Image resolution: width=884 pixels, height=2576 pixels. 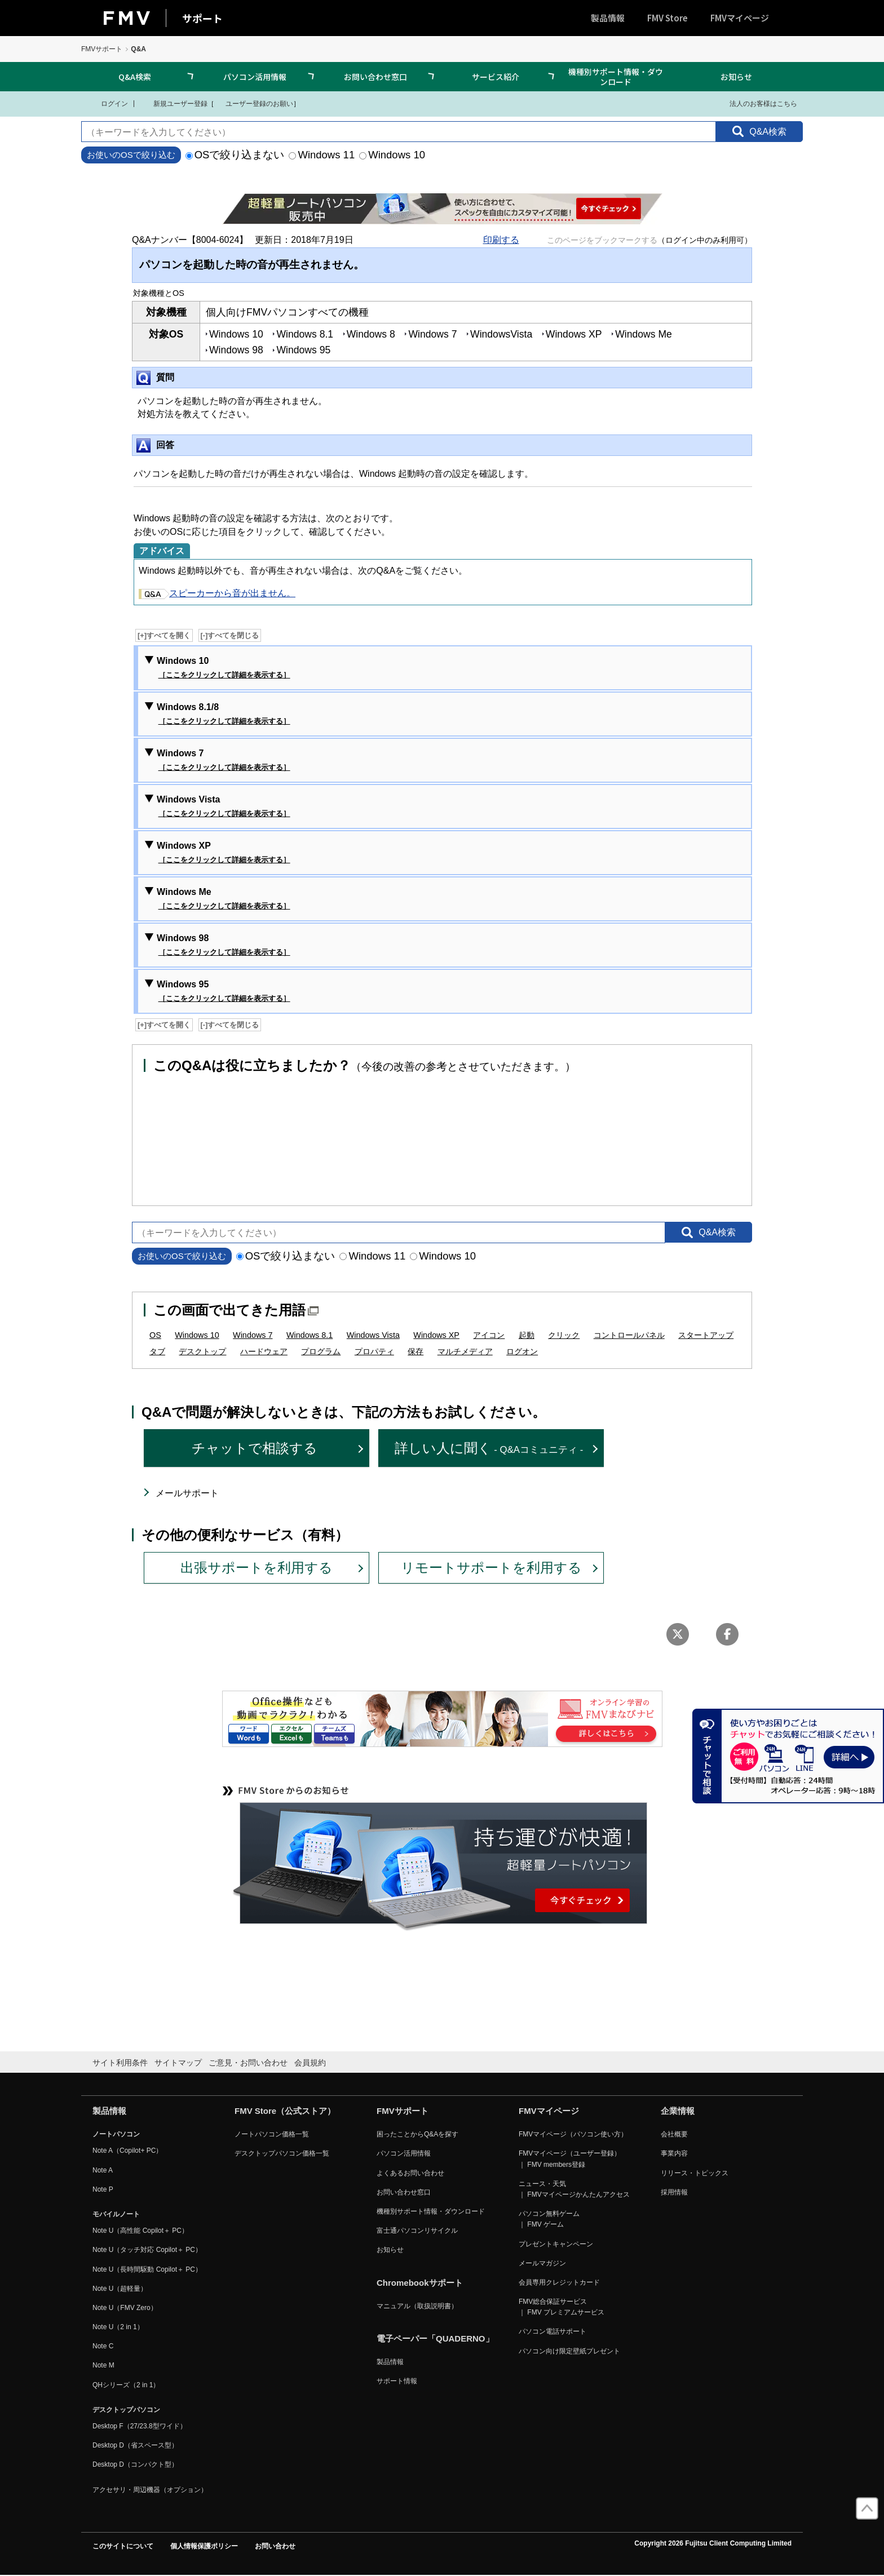 I want to click on Windows 8.1/8, so click(x=223, y=714).